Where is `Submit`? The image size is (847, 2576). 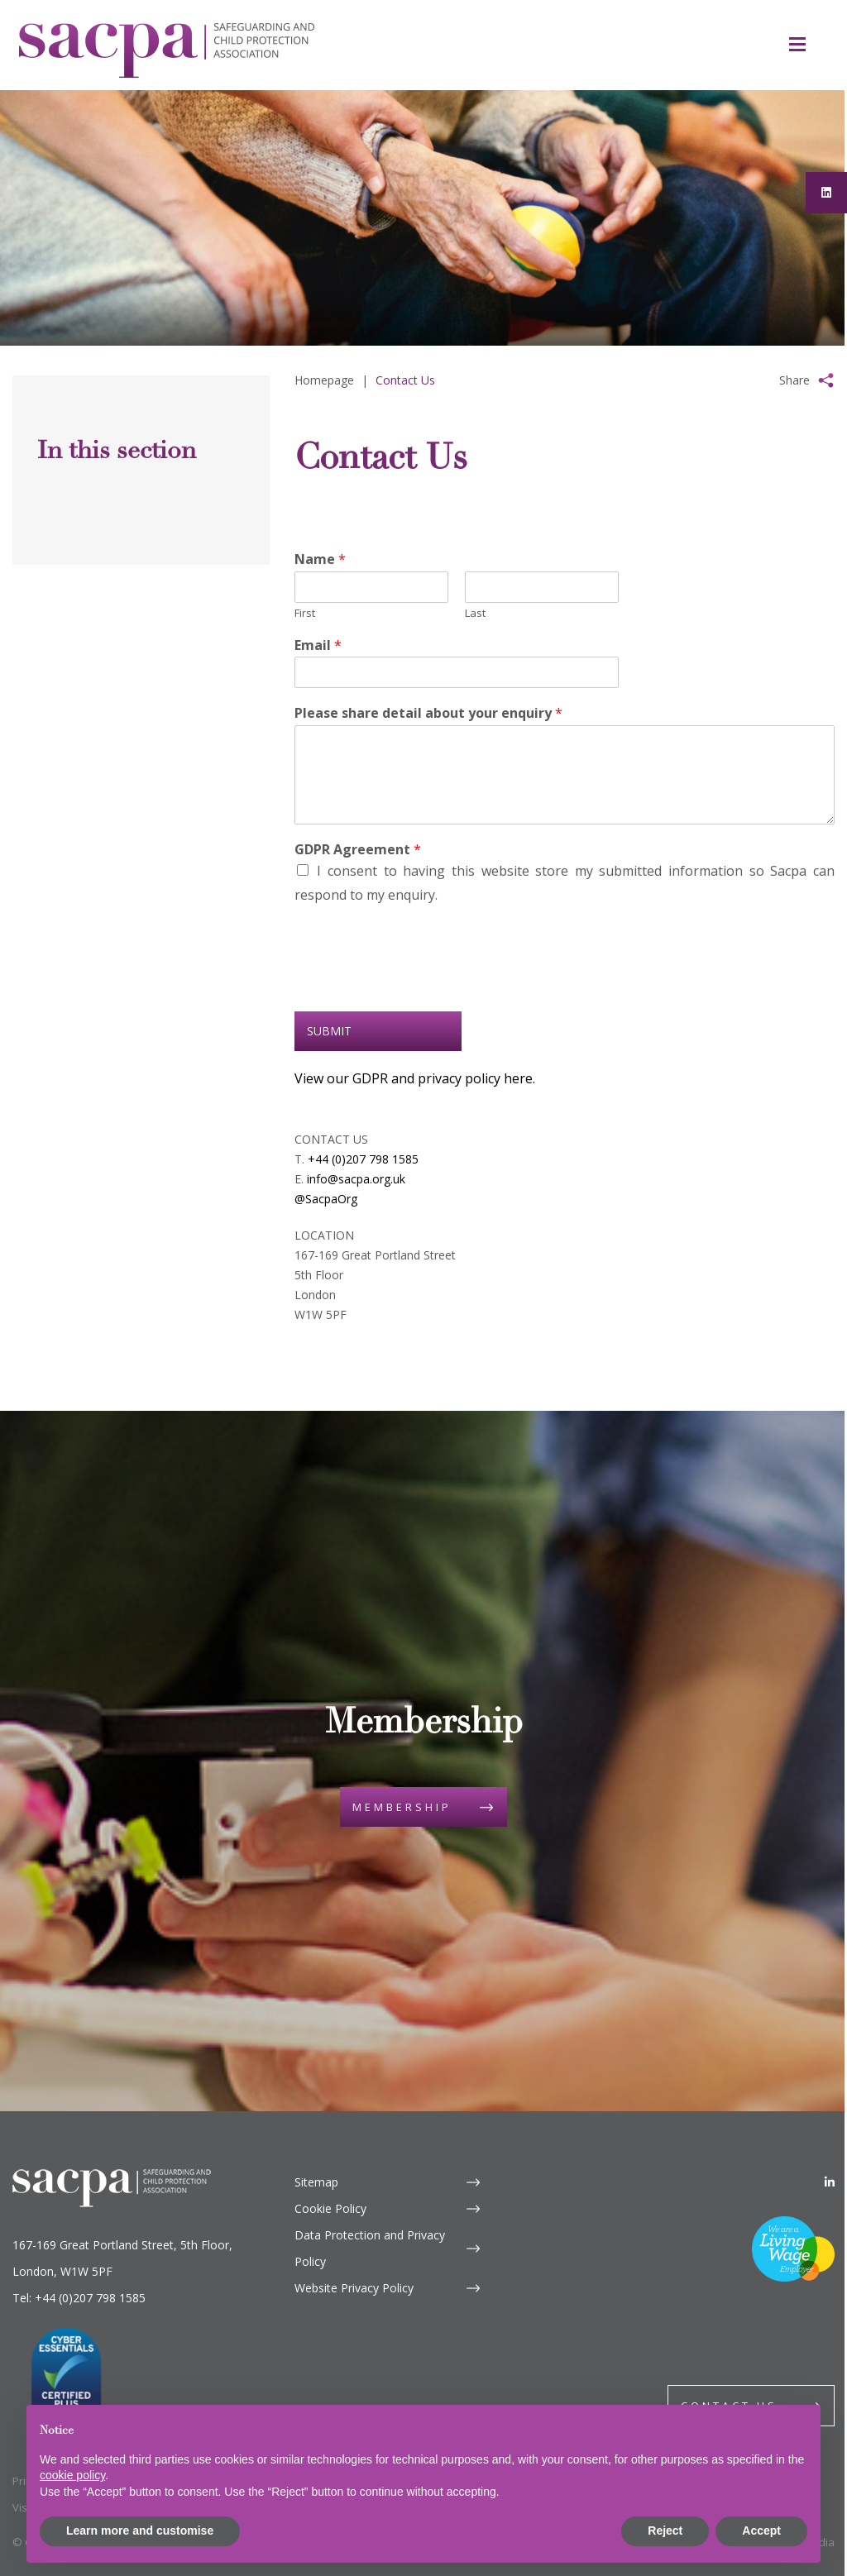 Submit is located at coordinates (329, 1031).